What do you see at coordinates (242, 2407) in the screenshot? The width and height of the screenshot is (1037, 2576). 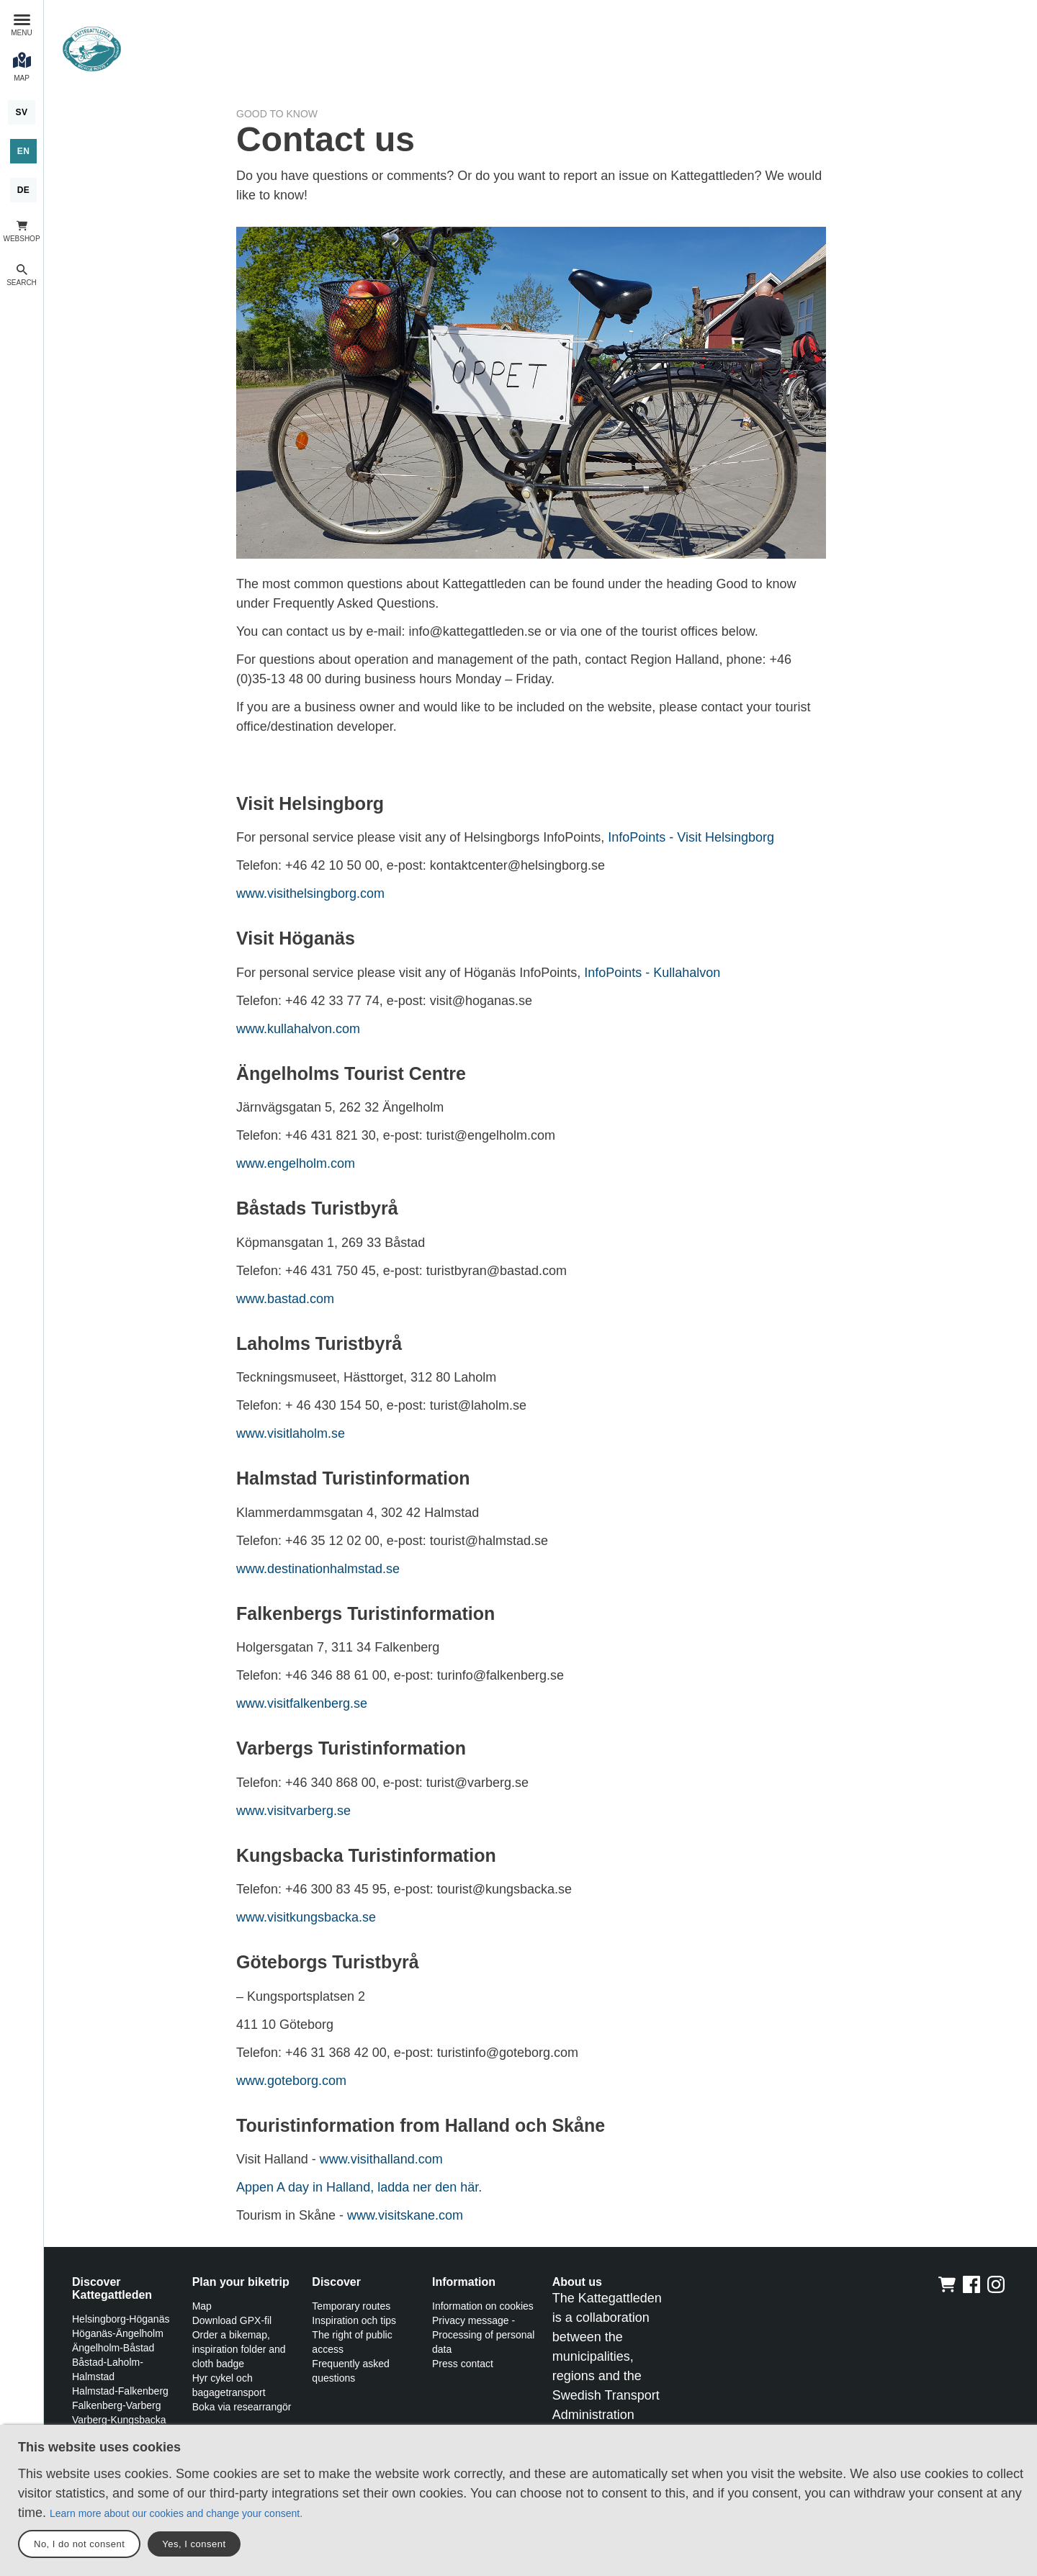 I see `Boka via researrangör` at bounding box center [242, 2407].